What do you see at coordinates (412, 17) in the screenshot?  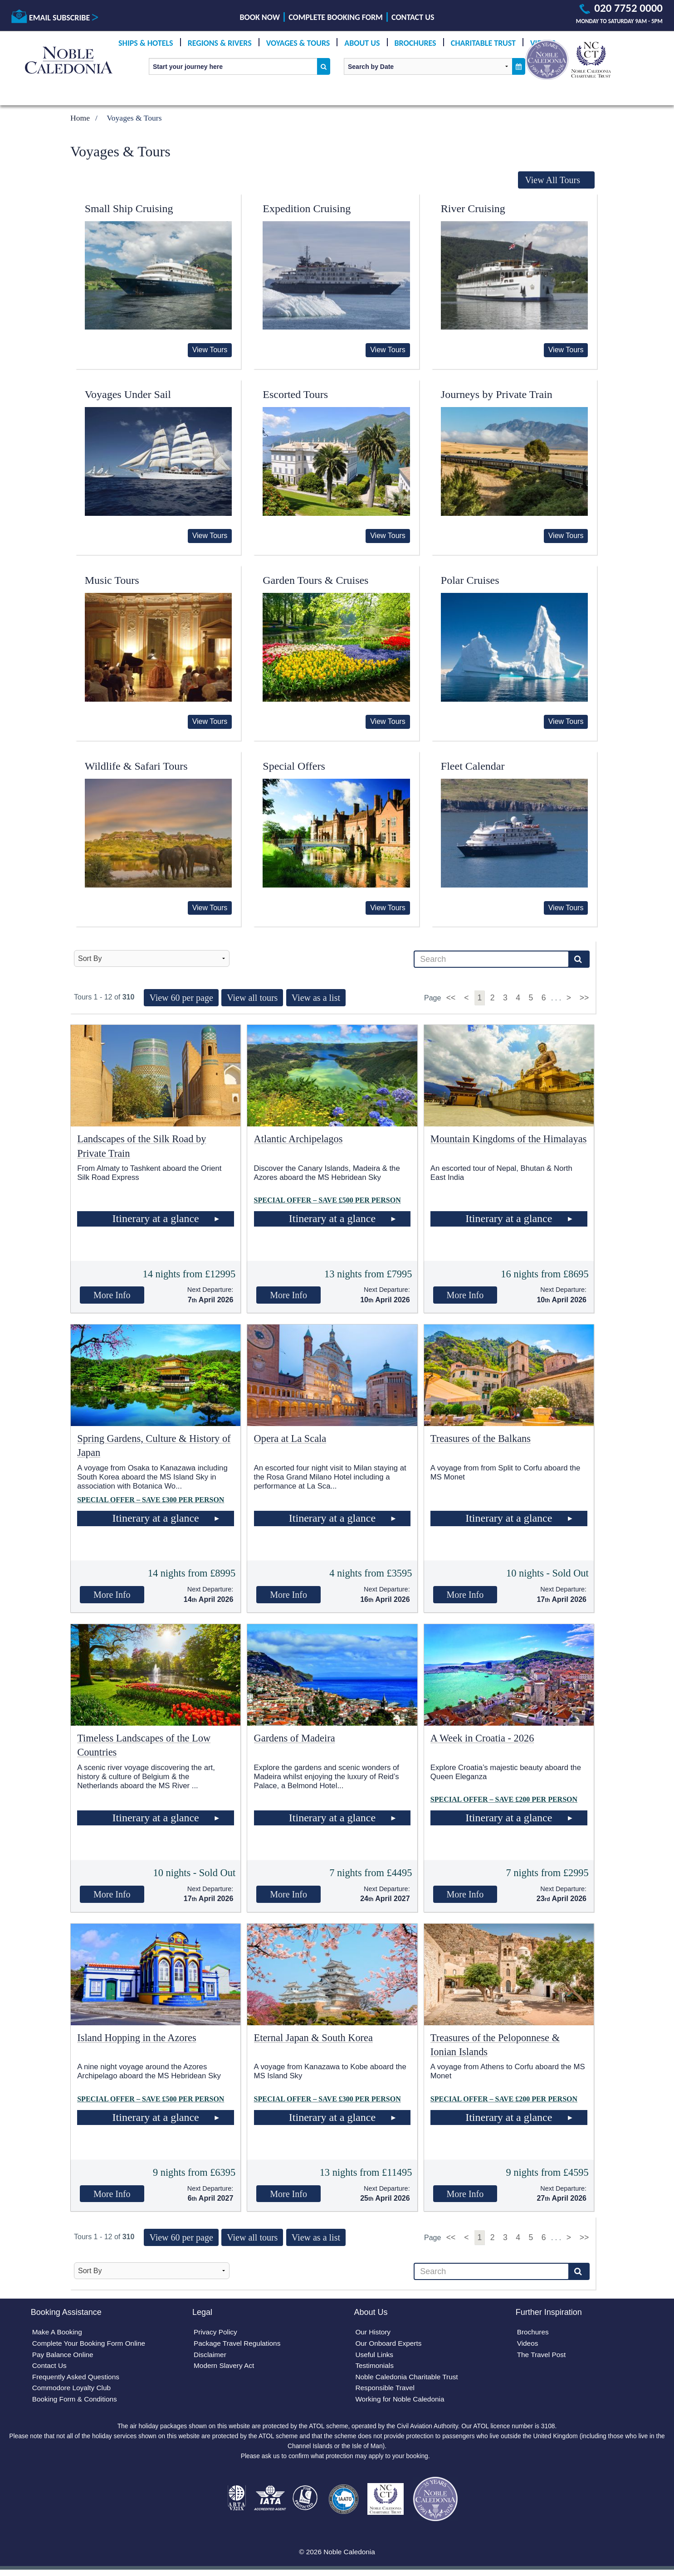 I see `Contact Us` at bounding box center [412, 17].